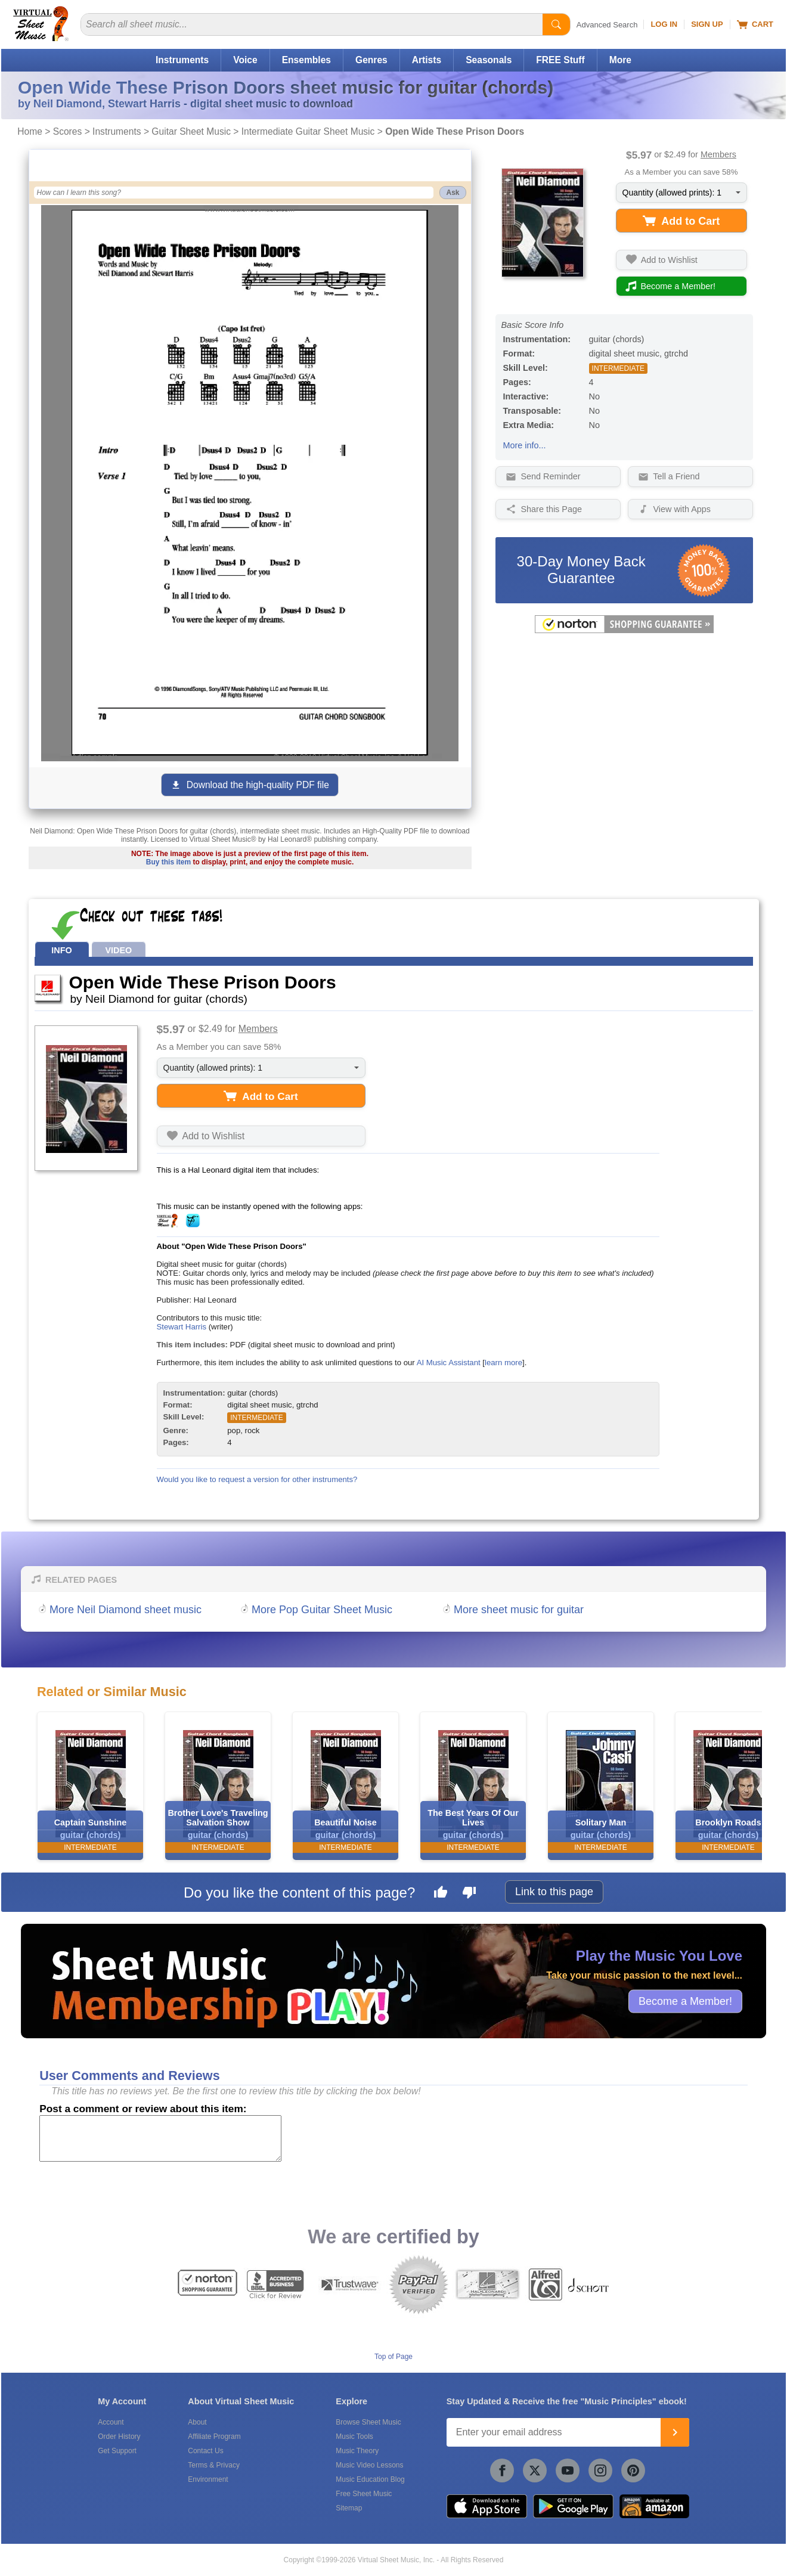 Image resolution: width=787 pixels, height=2576 pixels. What do you see at coordinates (364, 2494) in the screenshot?
I see `Free Sheet Music` at bounding box center [364, 2494].